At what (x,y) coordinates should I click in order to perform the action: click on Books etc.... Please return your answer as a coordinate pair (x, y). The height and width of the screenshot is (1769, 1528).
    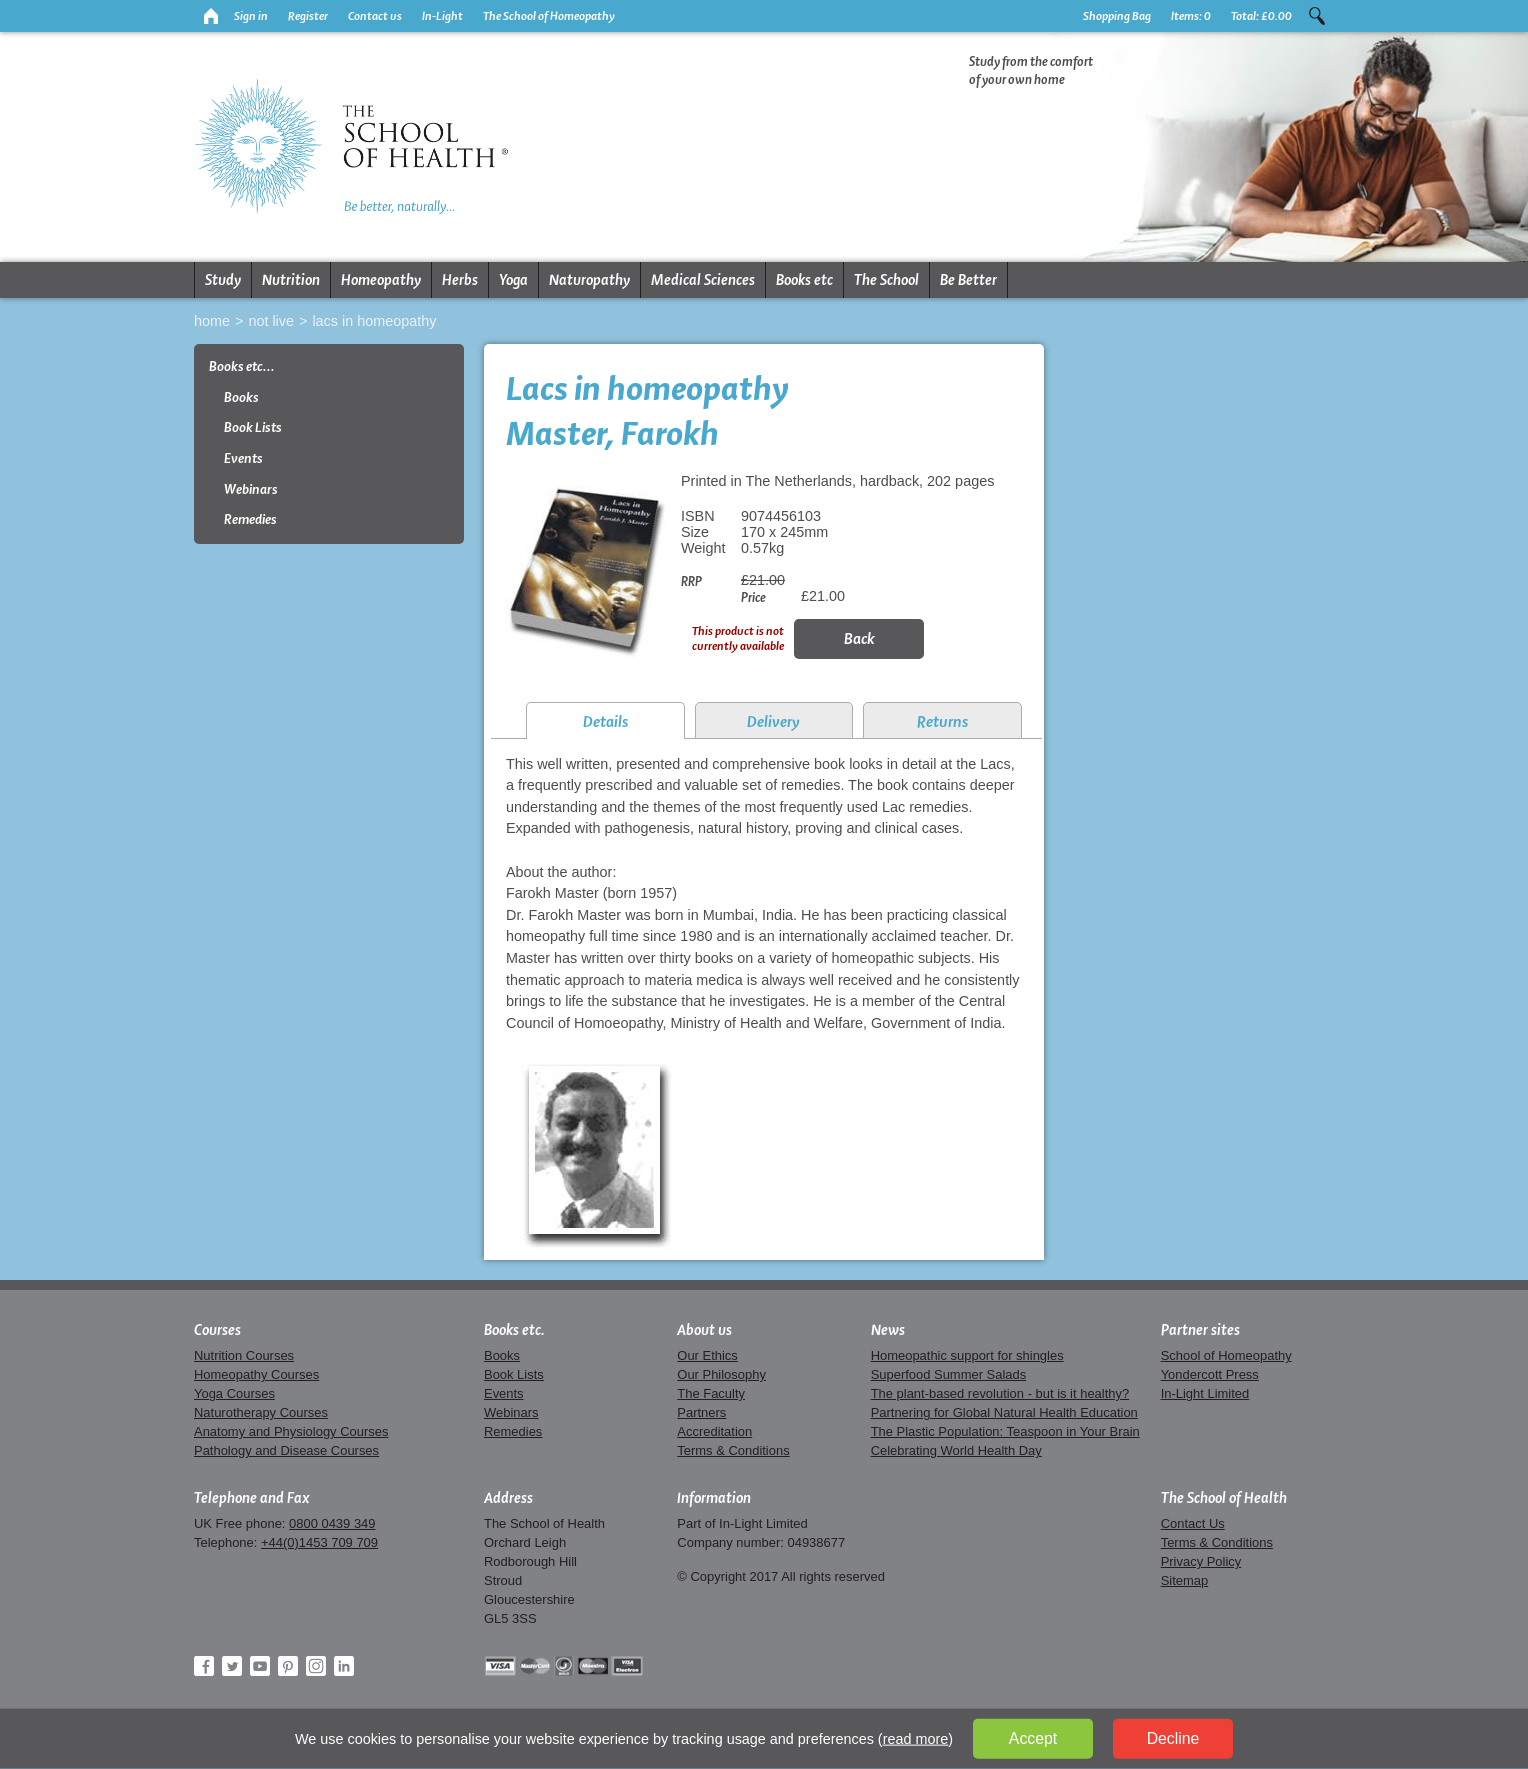
    Looking at the image, I should click on (242, 366).